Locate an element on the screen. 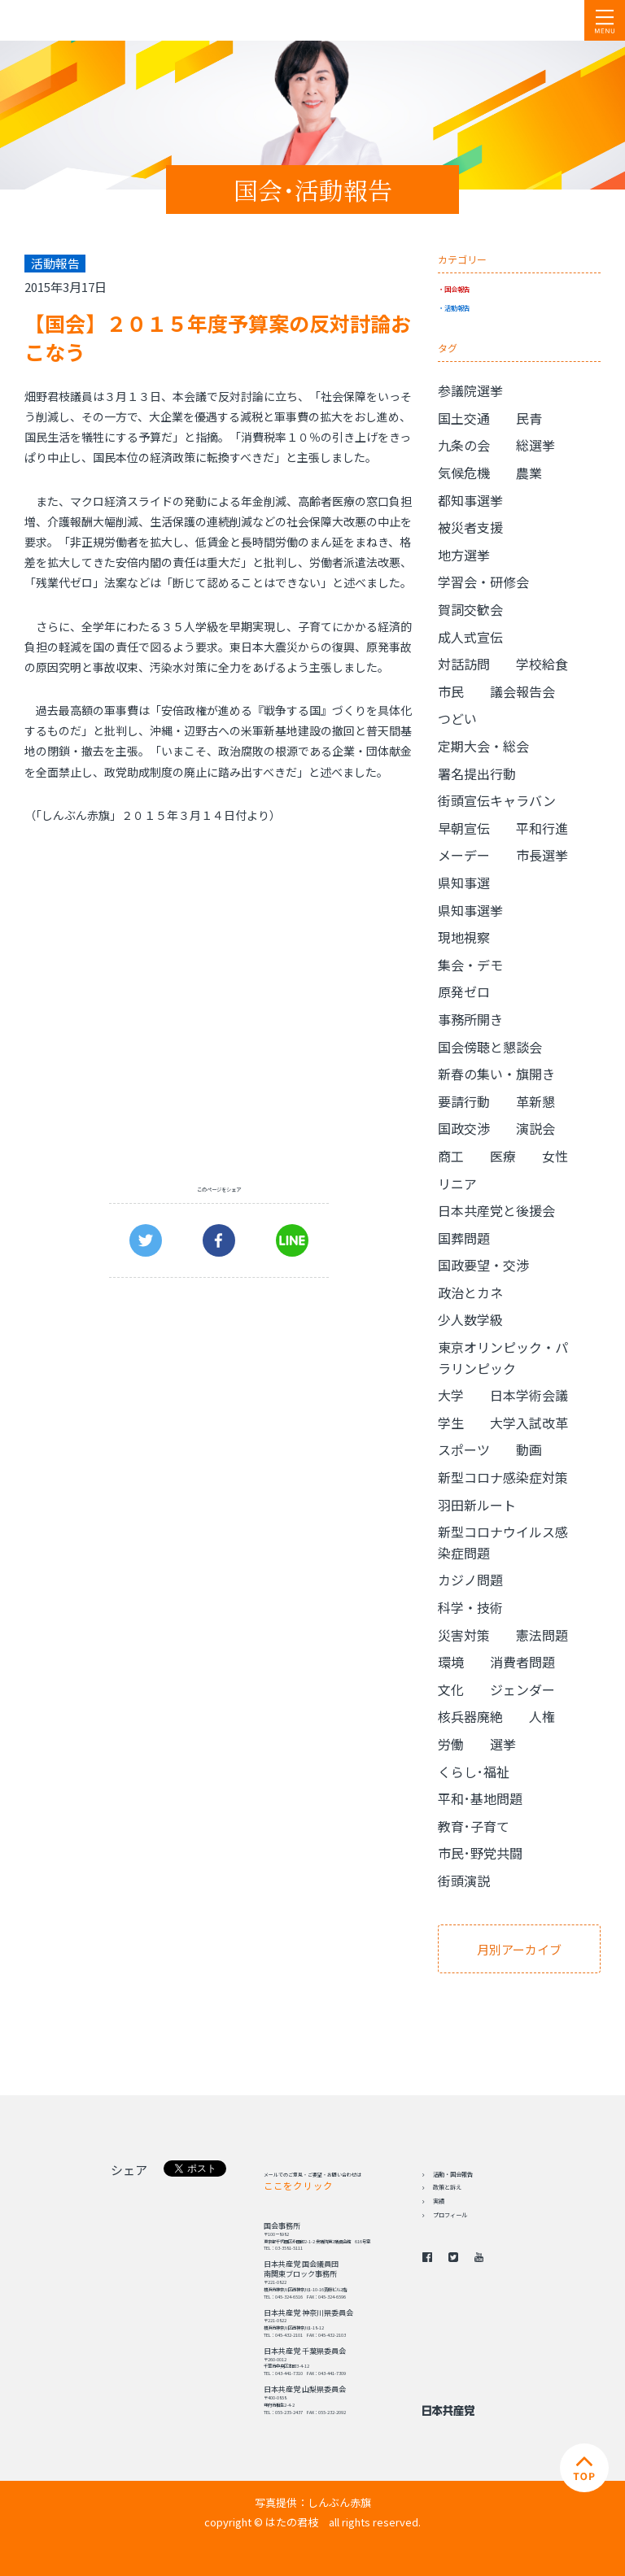 This screenshot has width=625, height=2576. 核兵器廃絶 is located at coordinates (470, 1716).